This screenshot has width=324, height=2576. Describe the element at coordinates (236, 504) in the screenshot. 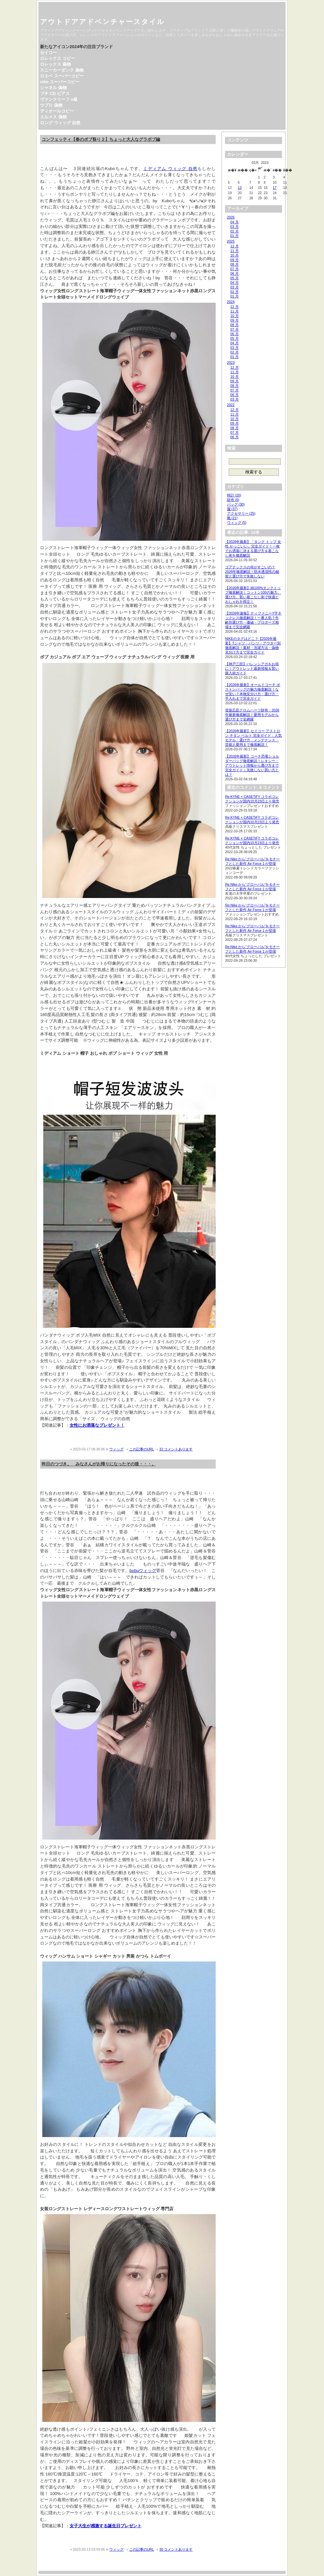

I see `バッグ (30)` at that location.